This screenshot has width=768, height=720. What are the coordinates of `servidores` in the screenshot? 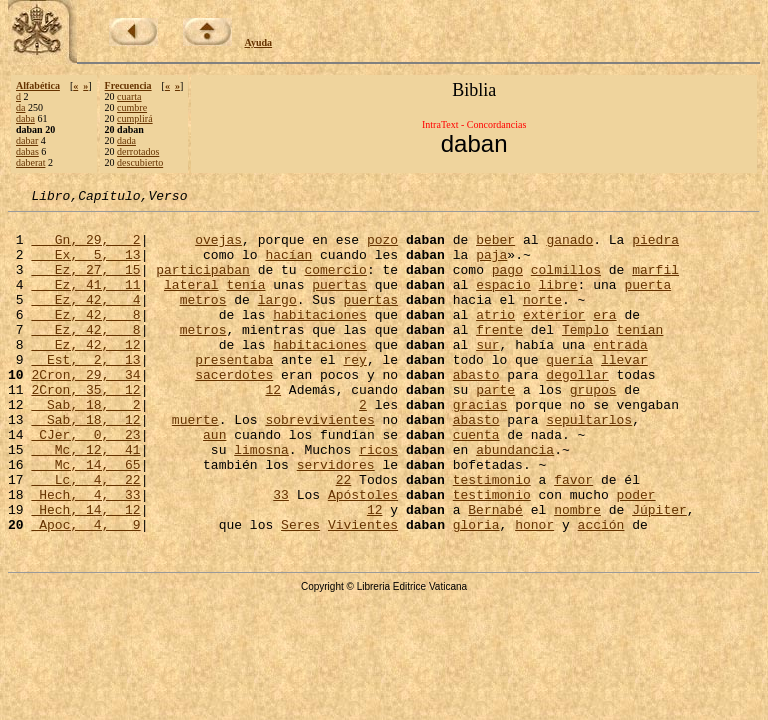 It's located at (336, 518).